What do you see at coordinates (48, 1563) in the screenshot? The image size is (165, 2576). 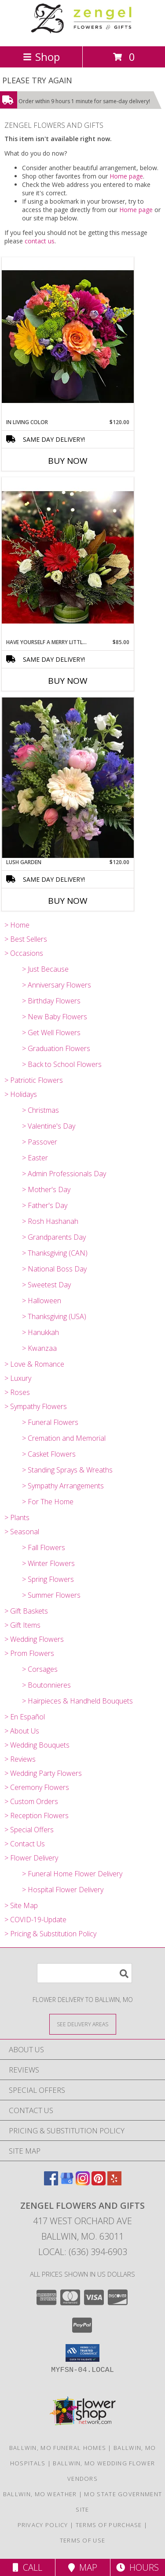 I see `> Winter Flowers` at bounding box center [48, 1563].